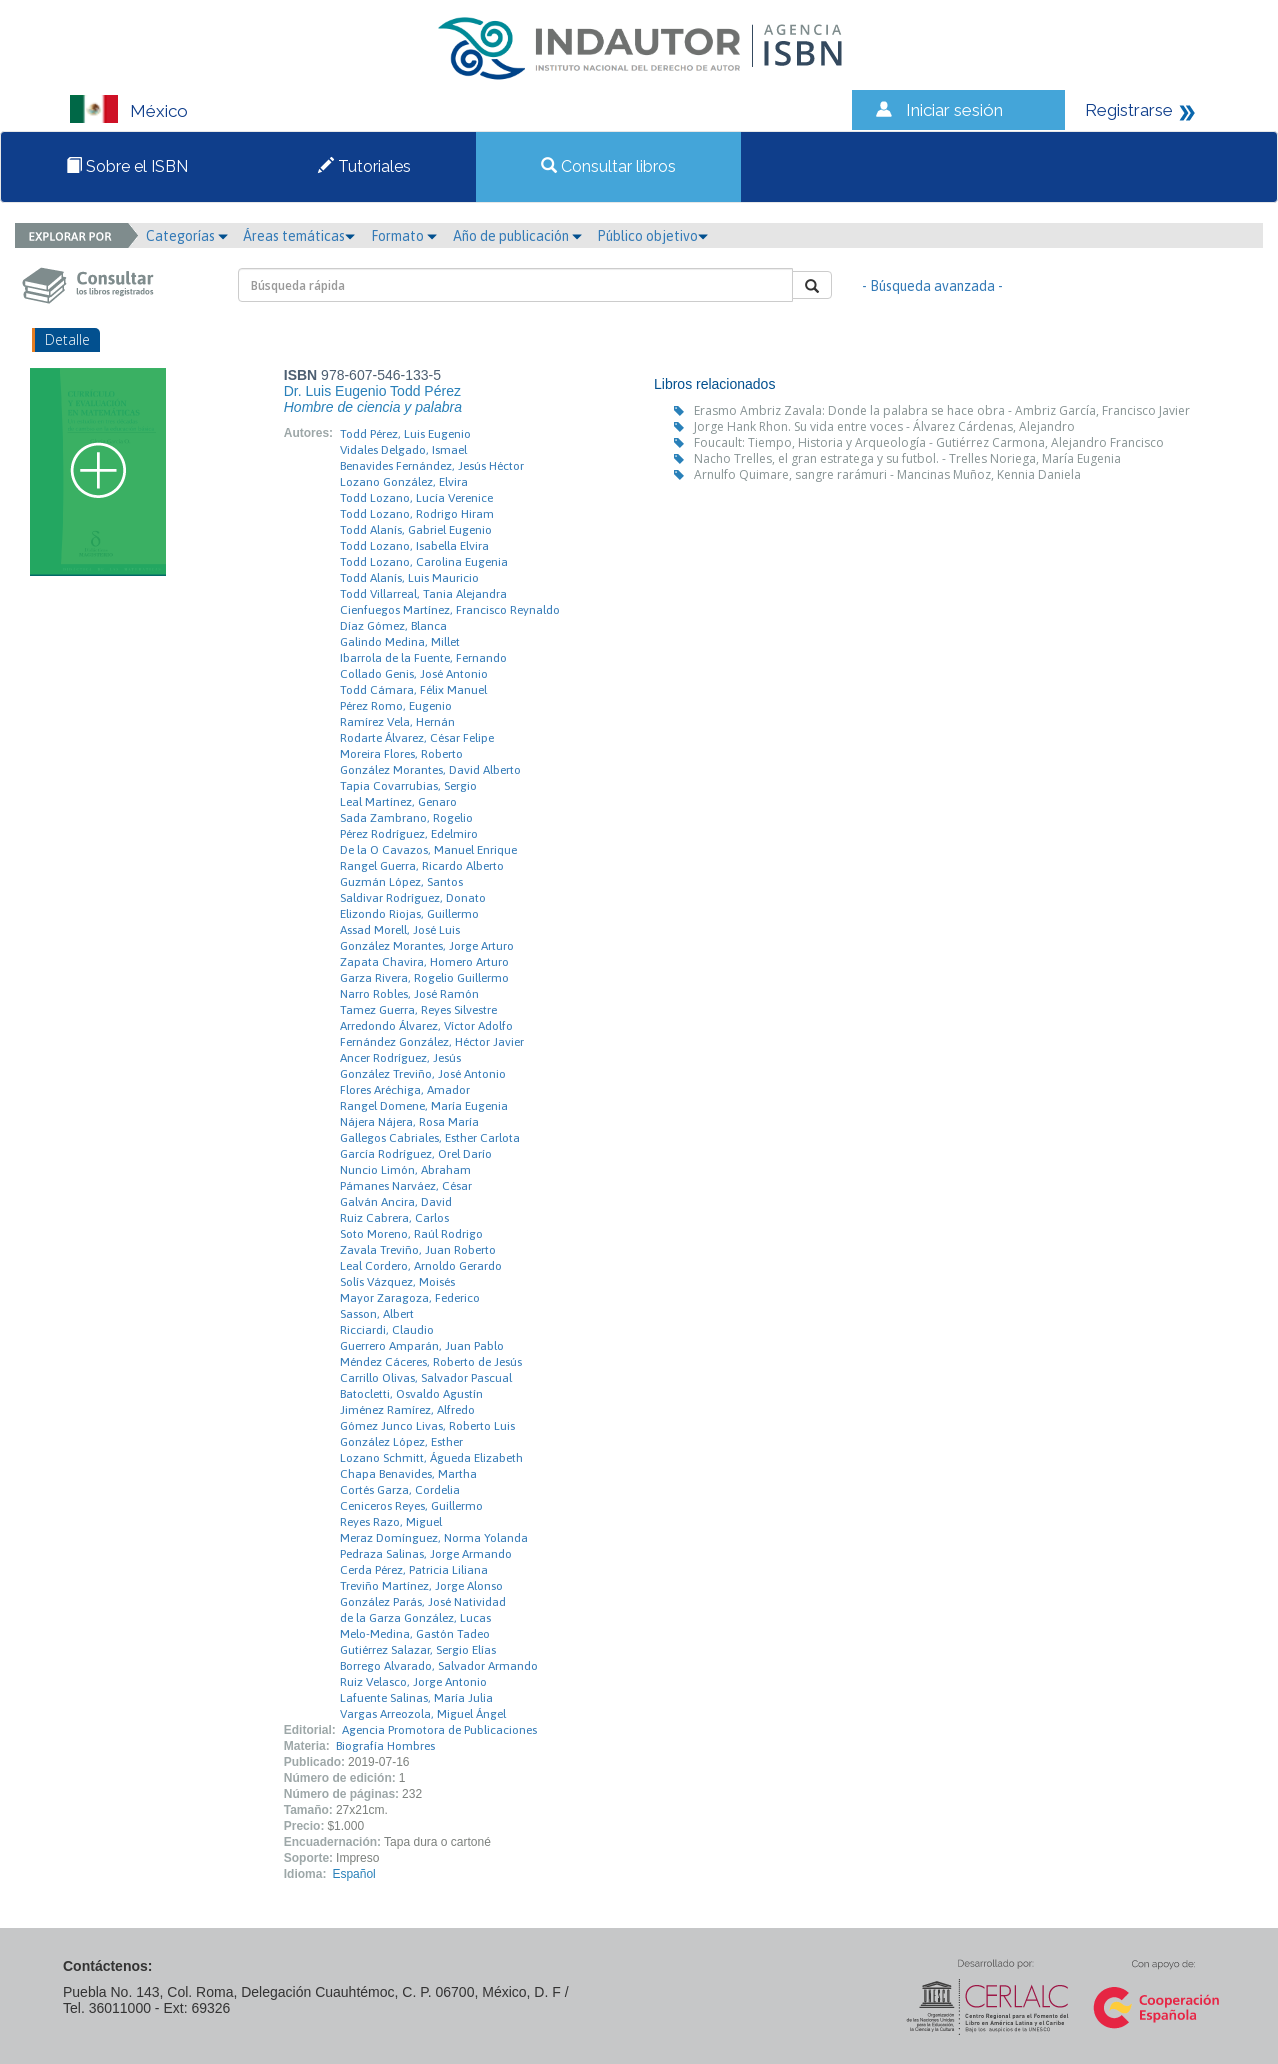 This screenshot has height=2064, width=1278. I want to click on Tamez Guerra, Reyes Silvestre, so click(418, 1010).